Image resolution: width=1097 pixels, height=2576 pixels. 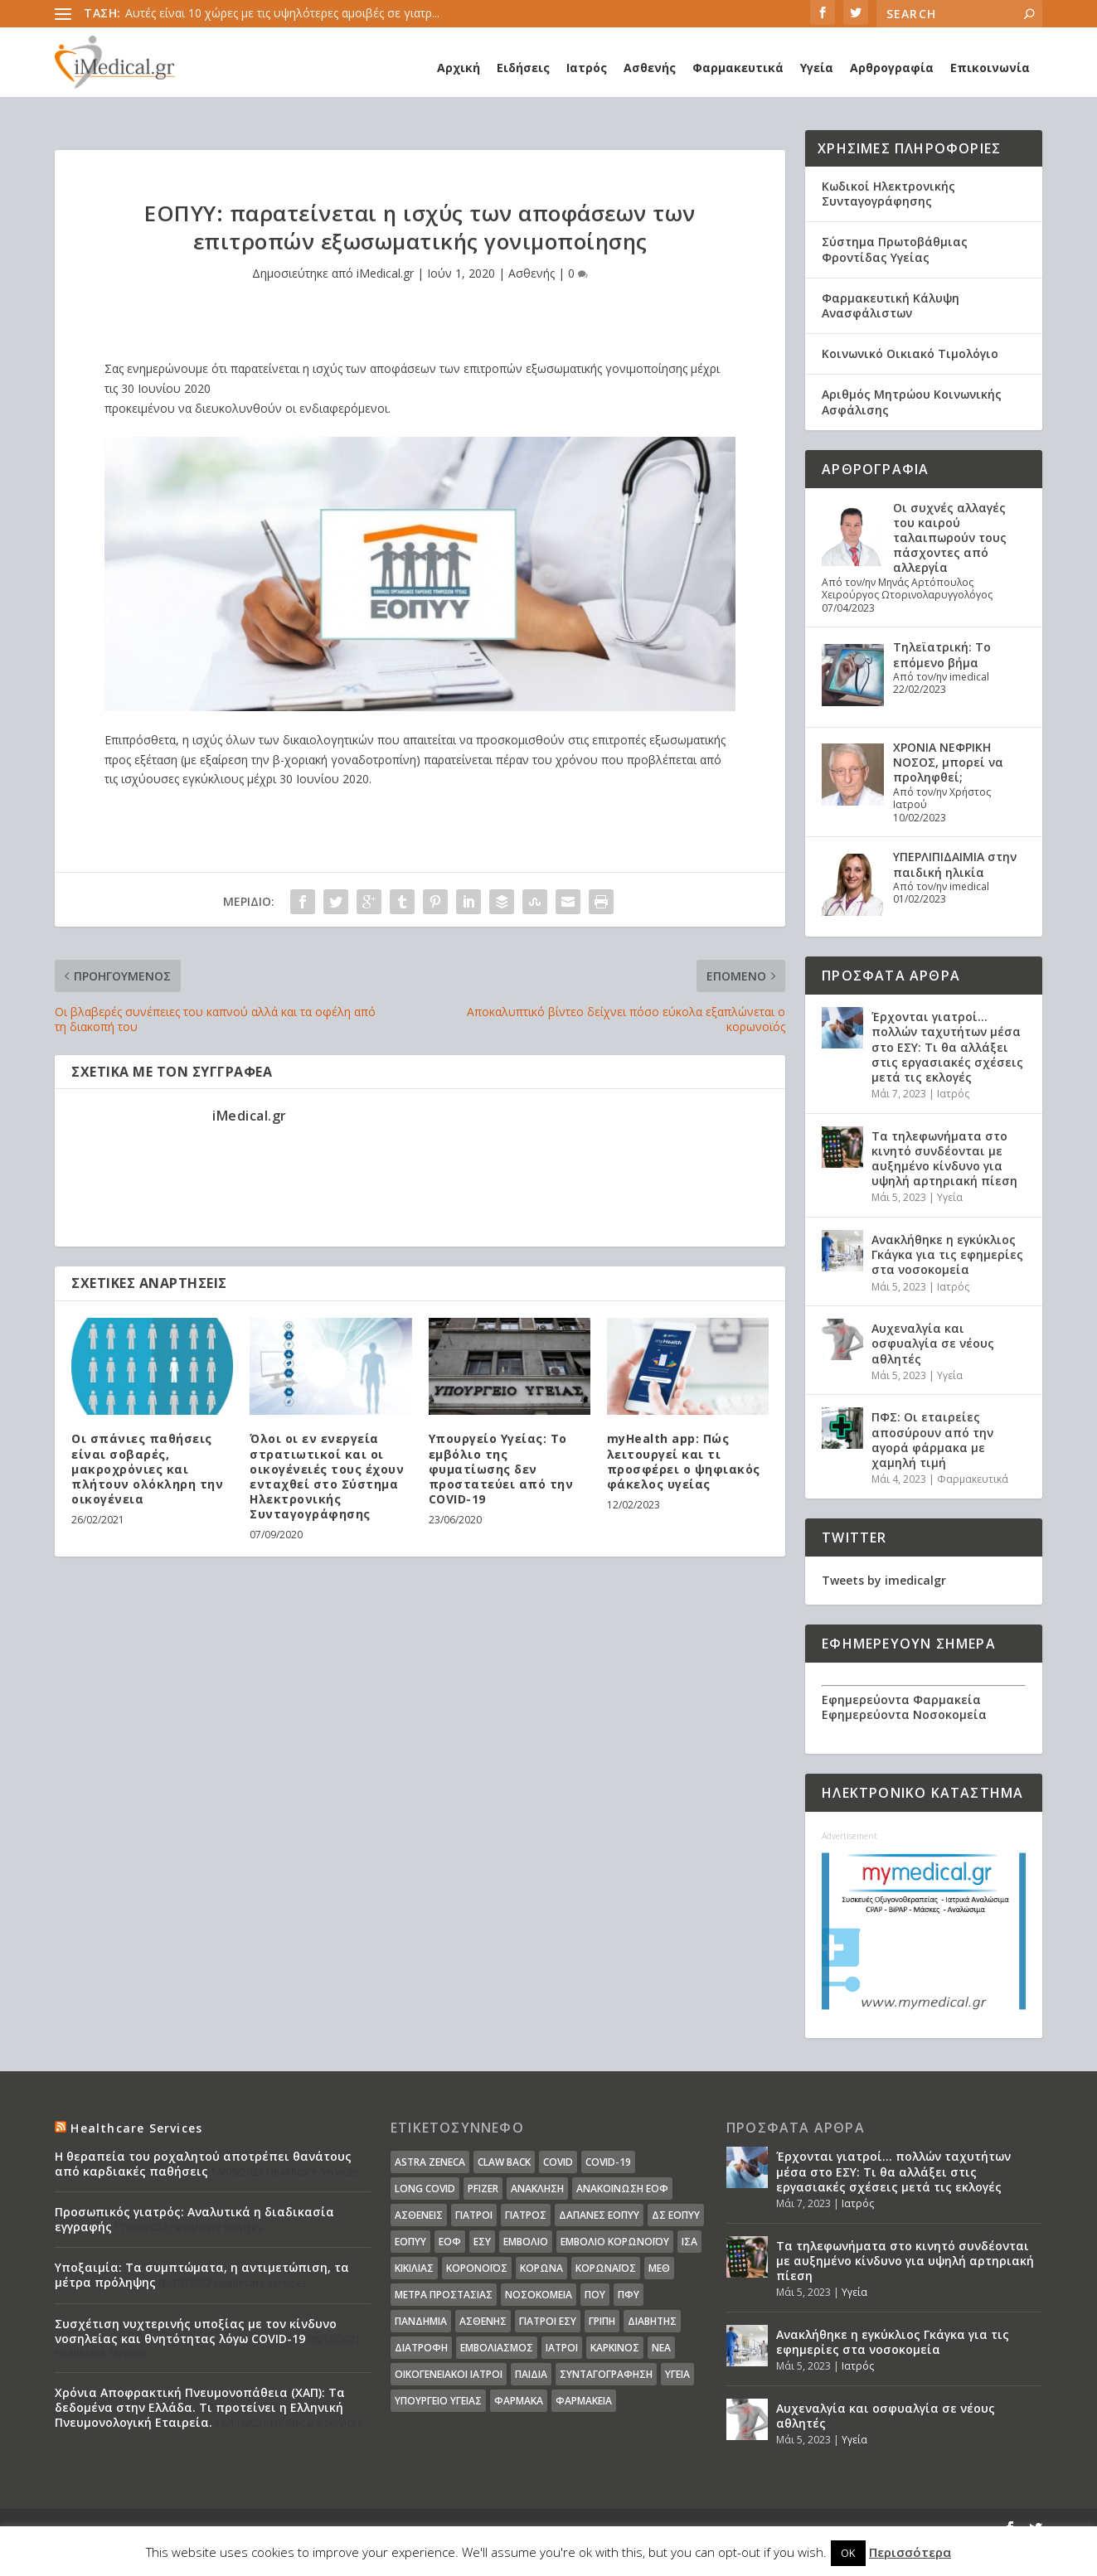 What do you see at coordinates (385, 273) in the screenshot?
I see `iMedical.gr` at bounding box center [385, 273].